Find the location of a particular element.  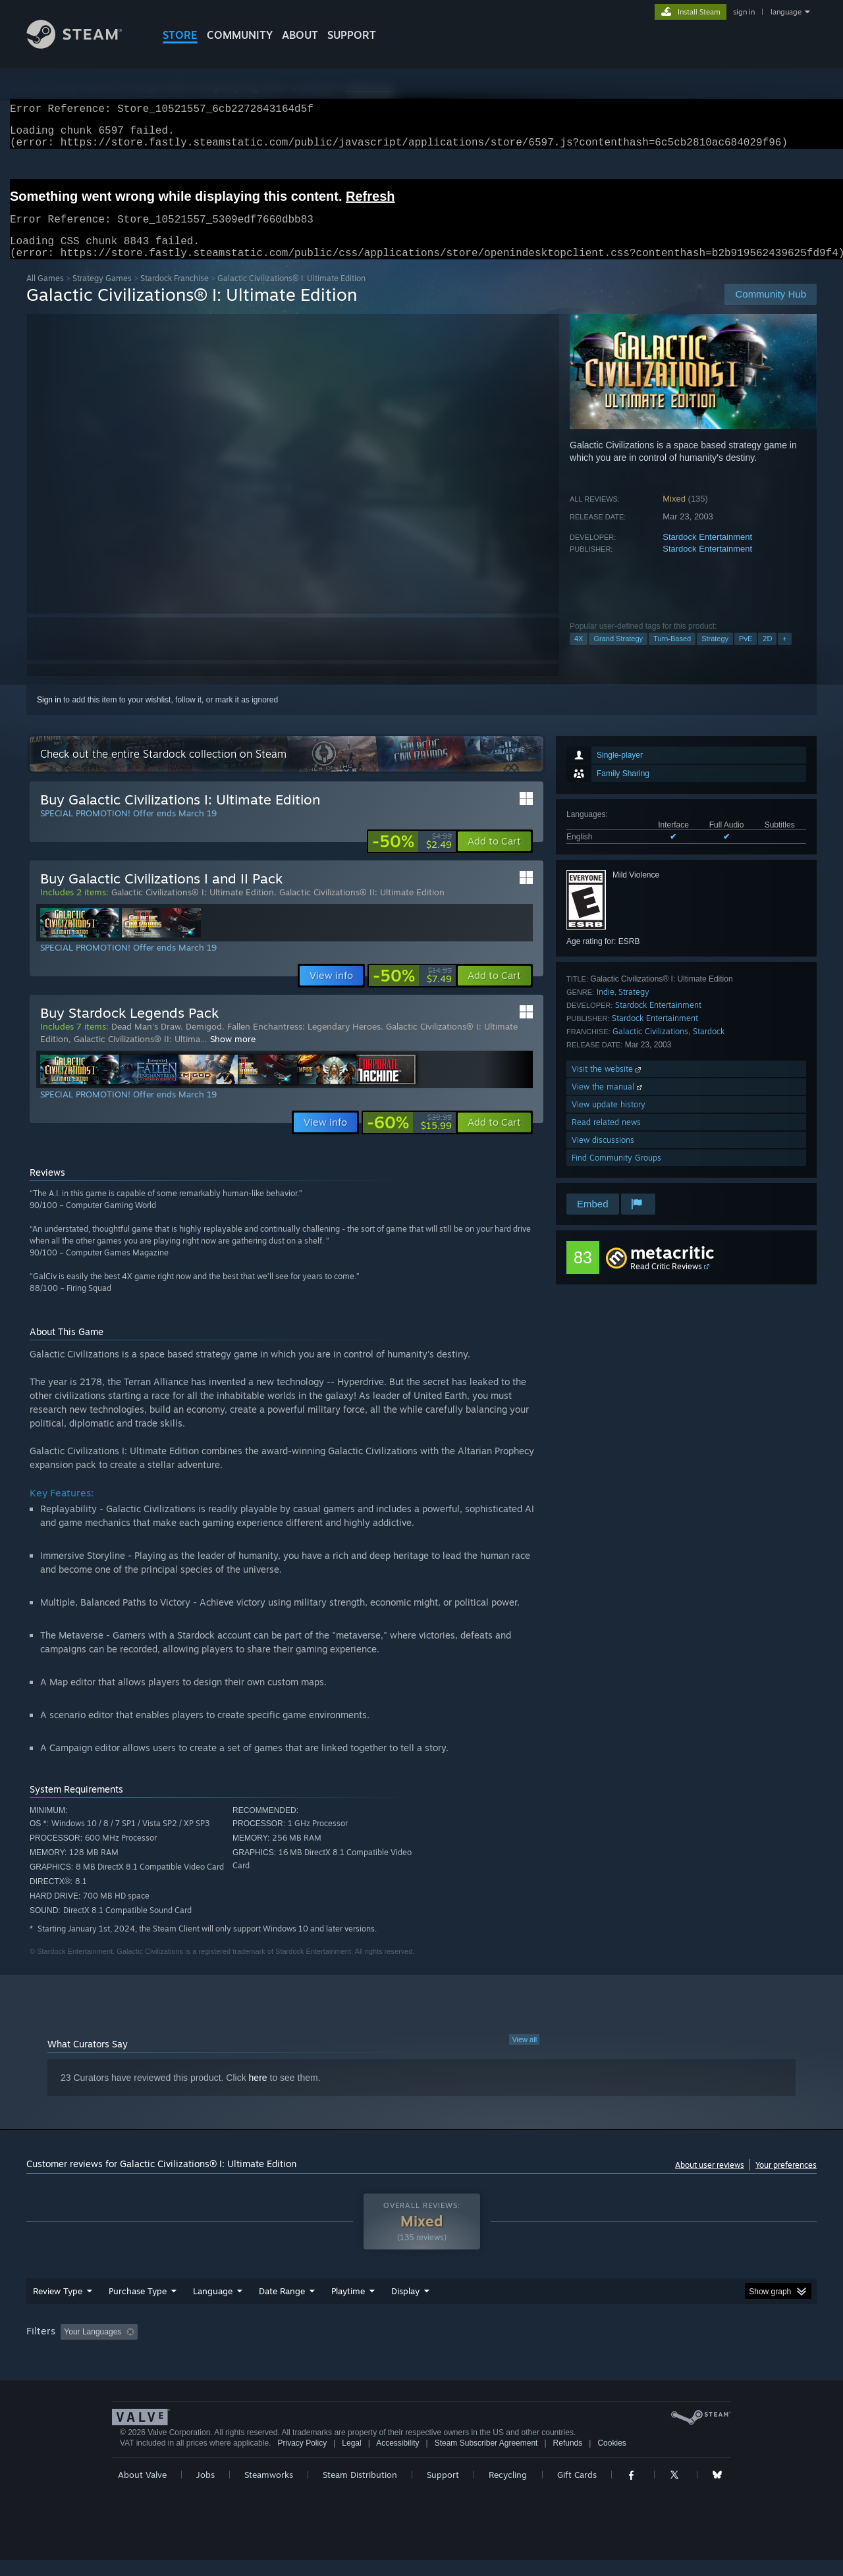

Strategy is located at coordinates (714, 654).